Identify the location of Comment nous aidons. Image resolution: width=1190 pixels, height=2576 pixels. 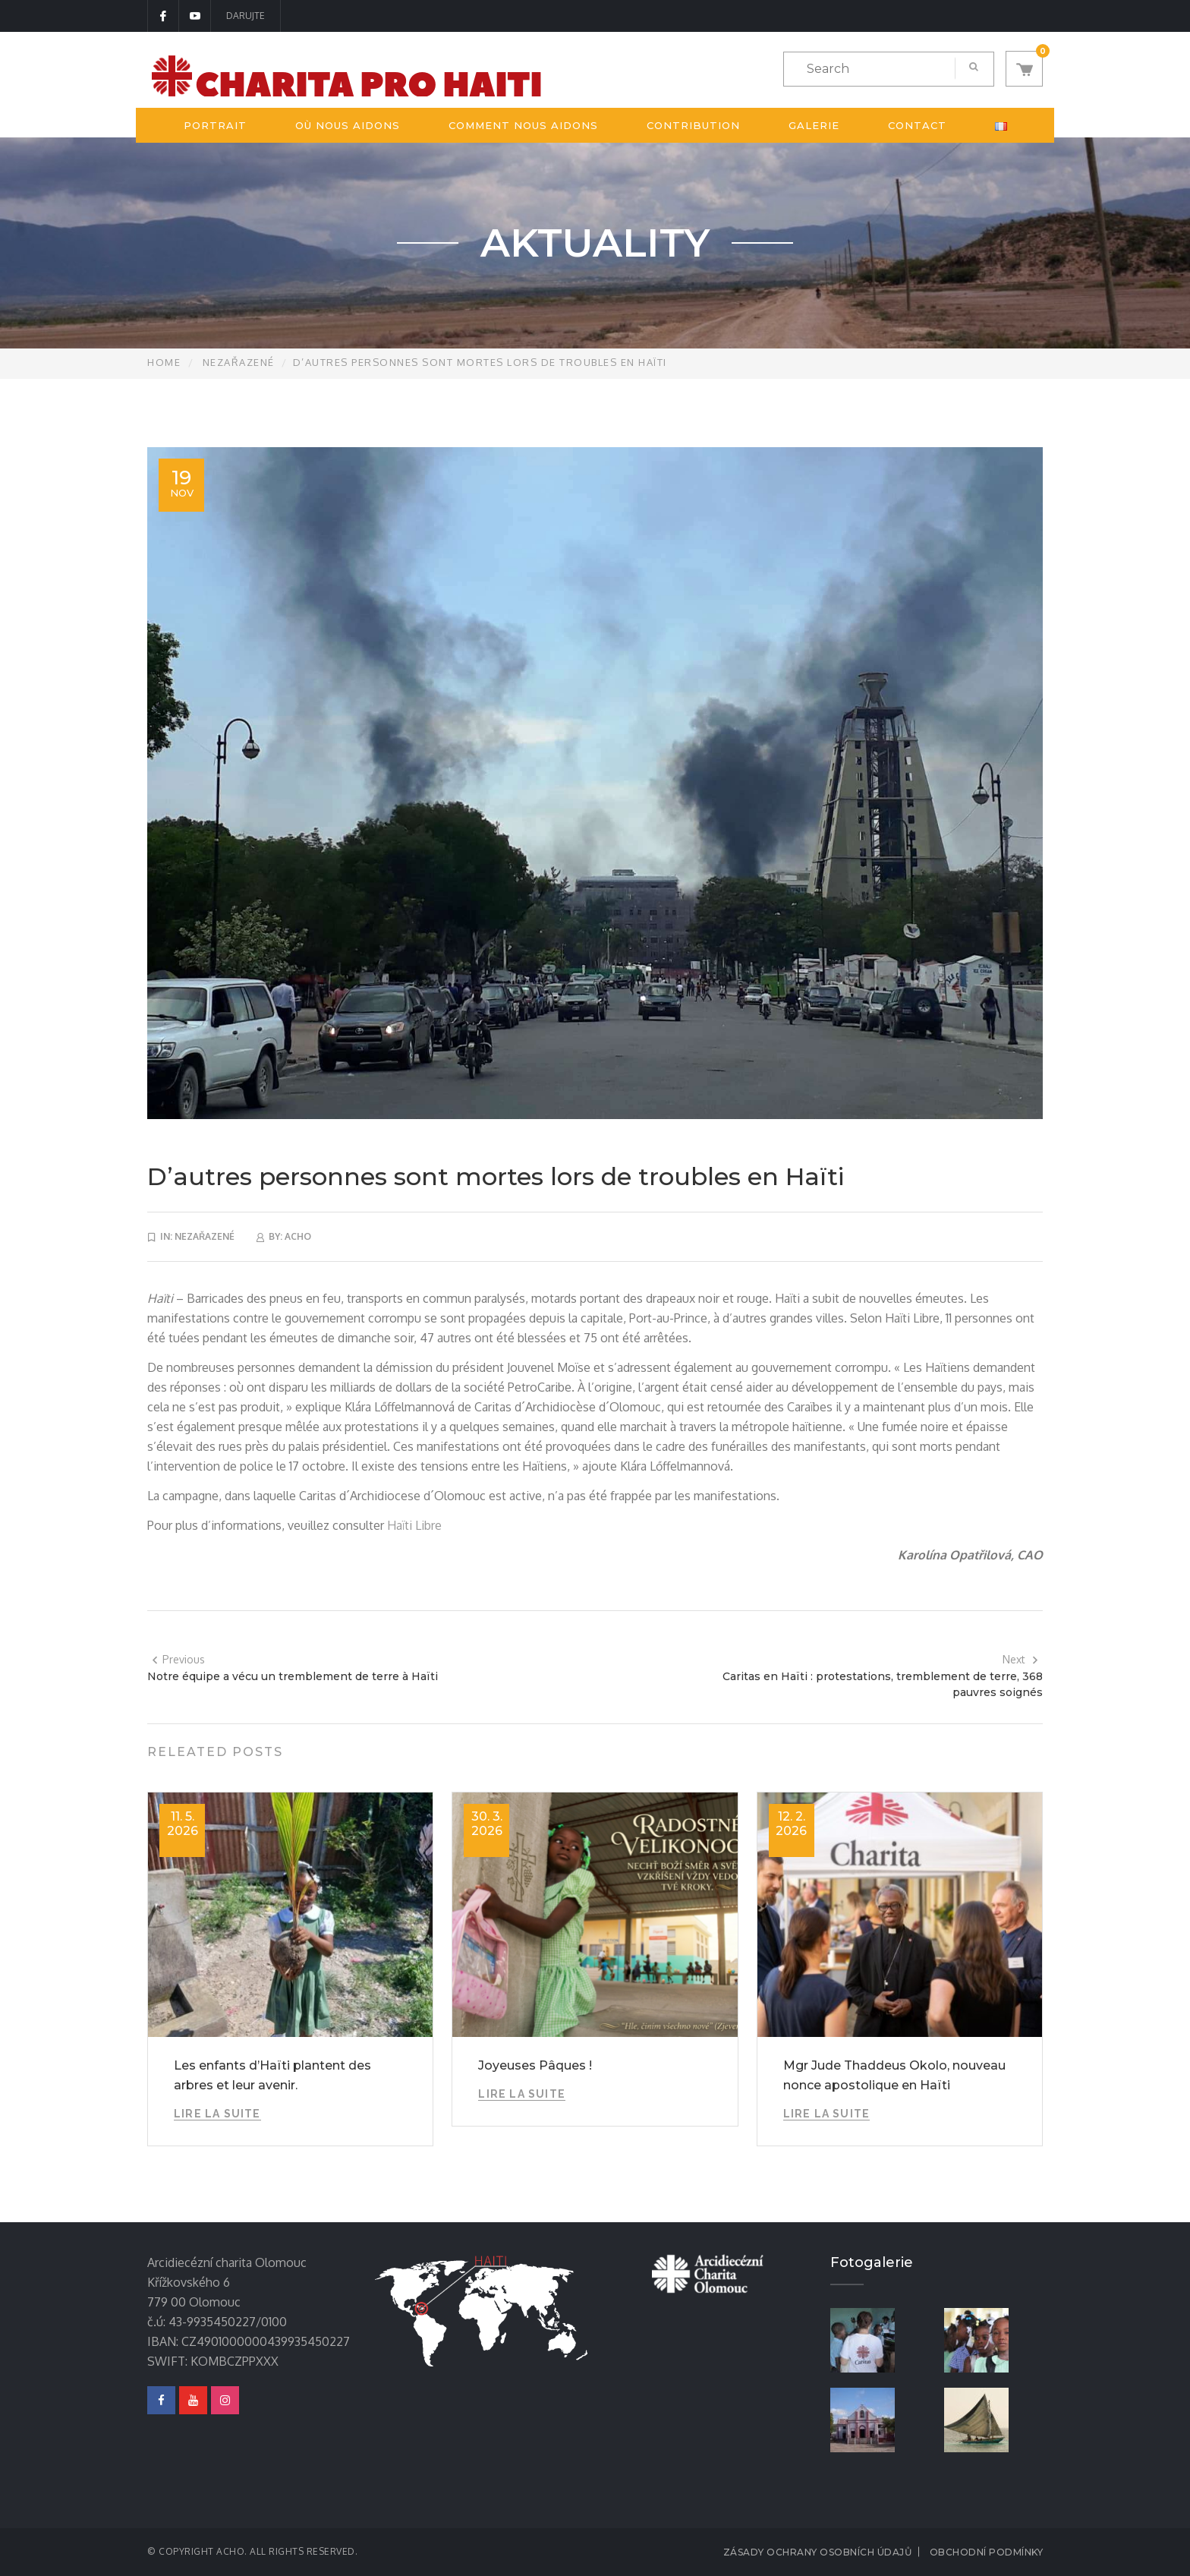
(523, 125).